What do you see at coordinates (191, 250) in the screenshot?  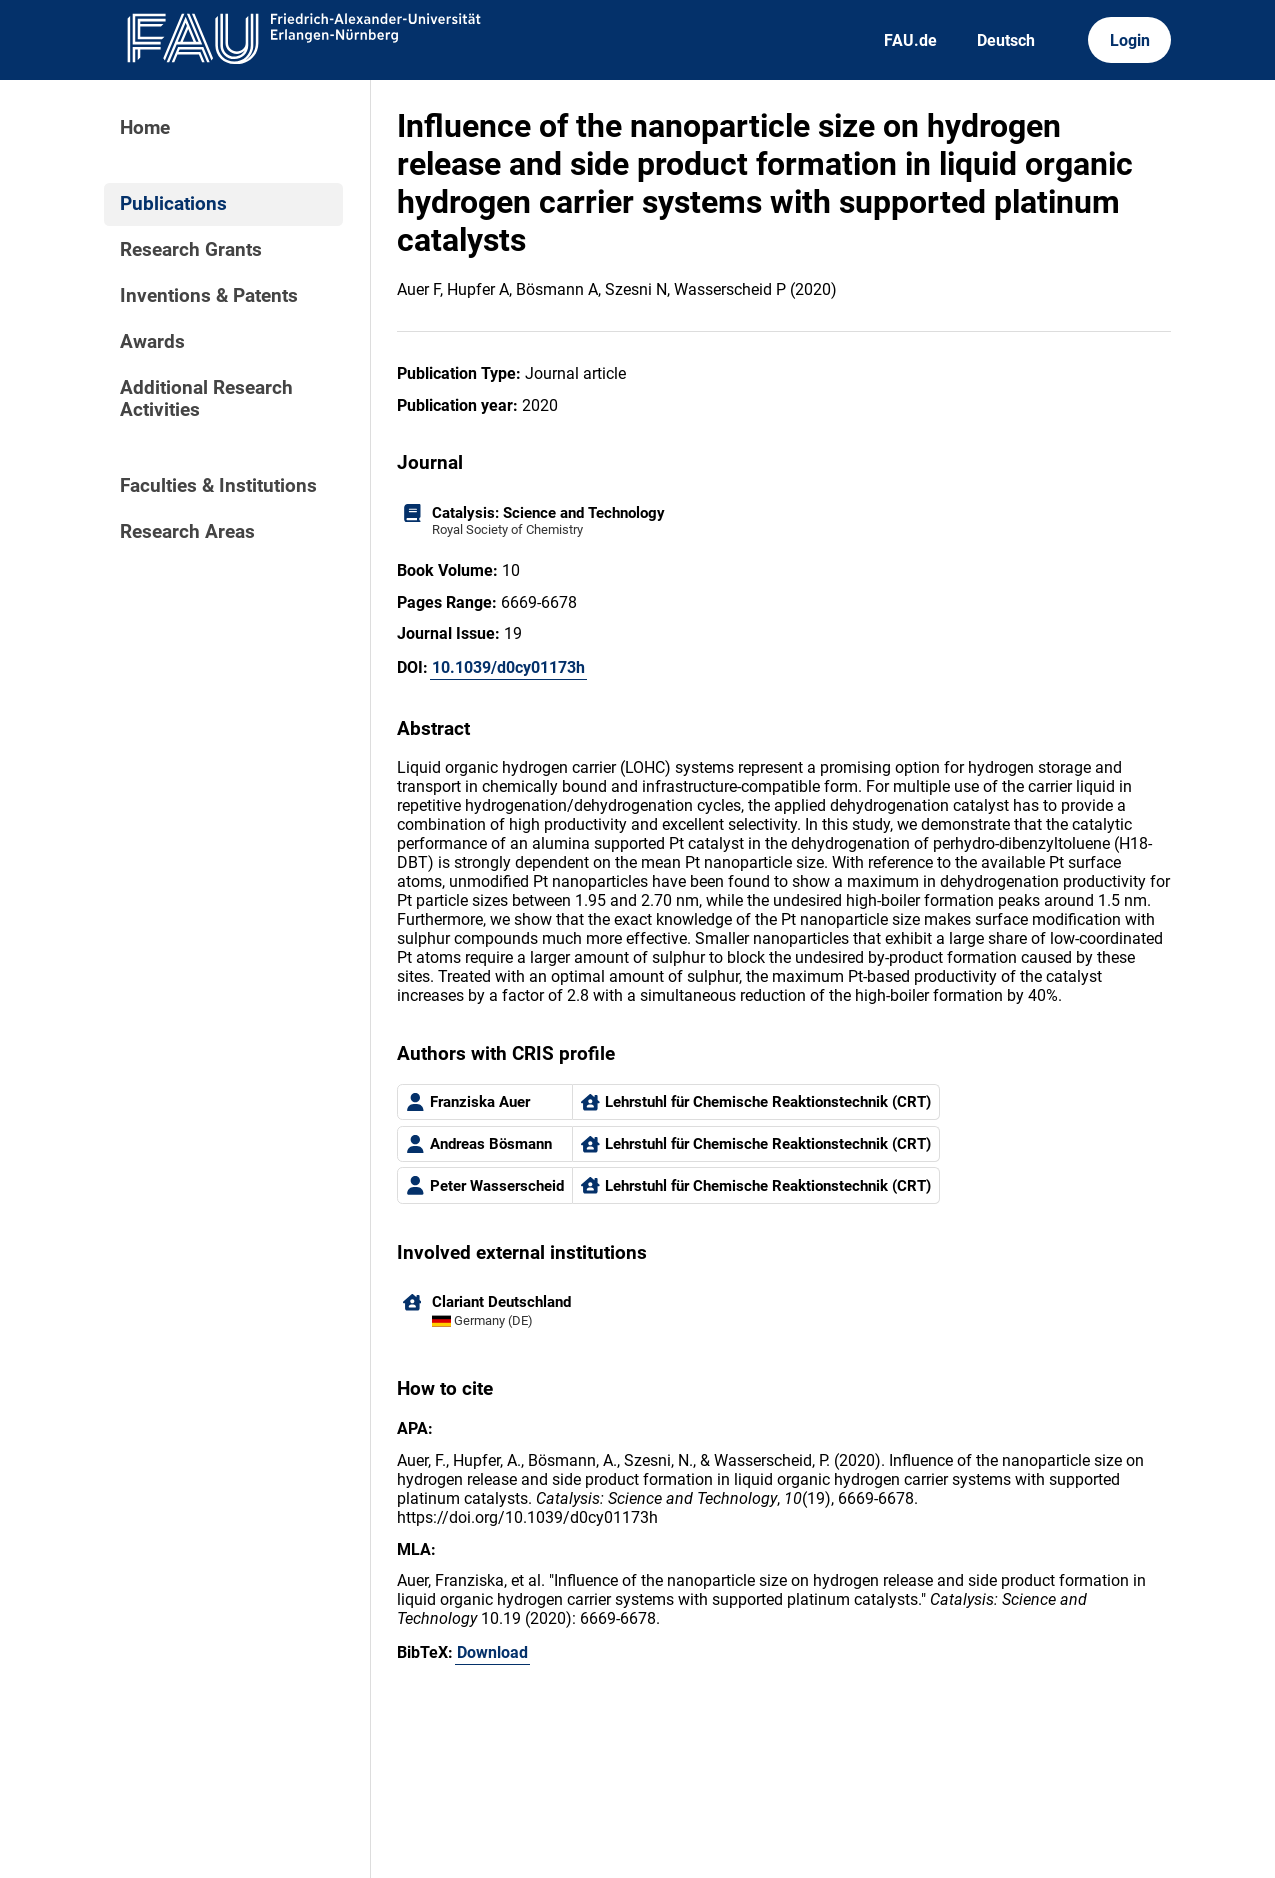 I see `Research Grants` at bounding box center [191, 250].